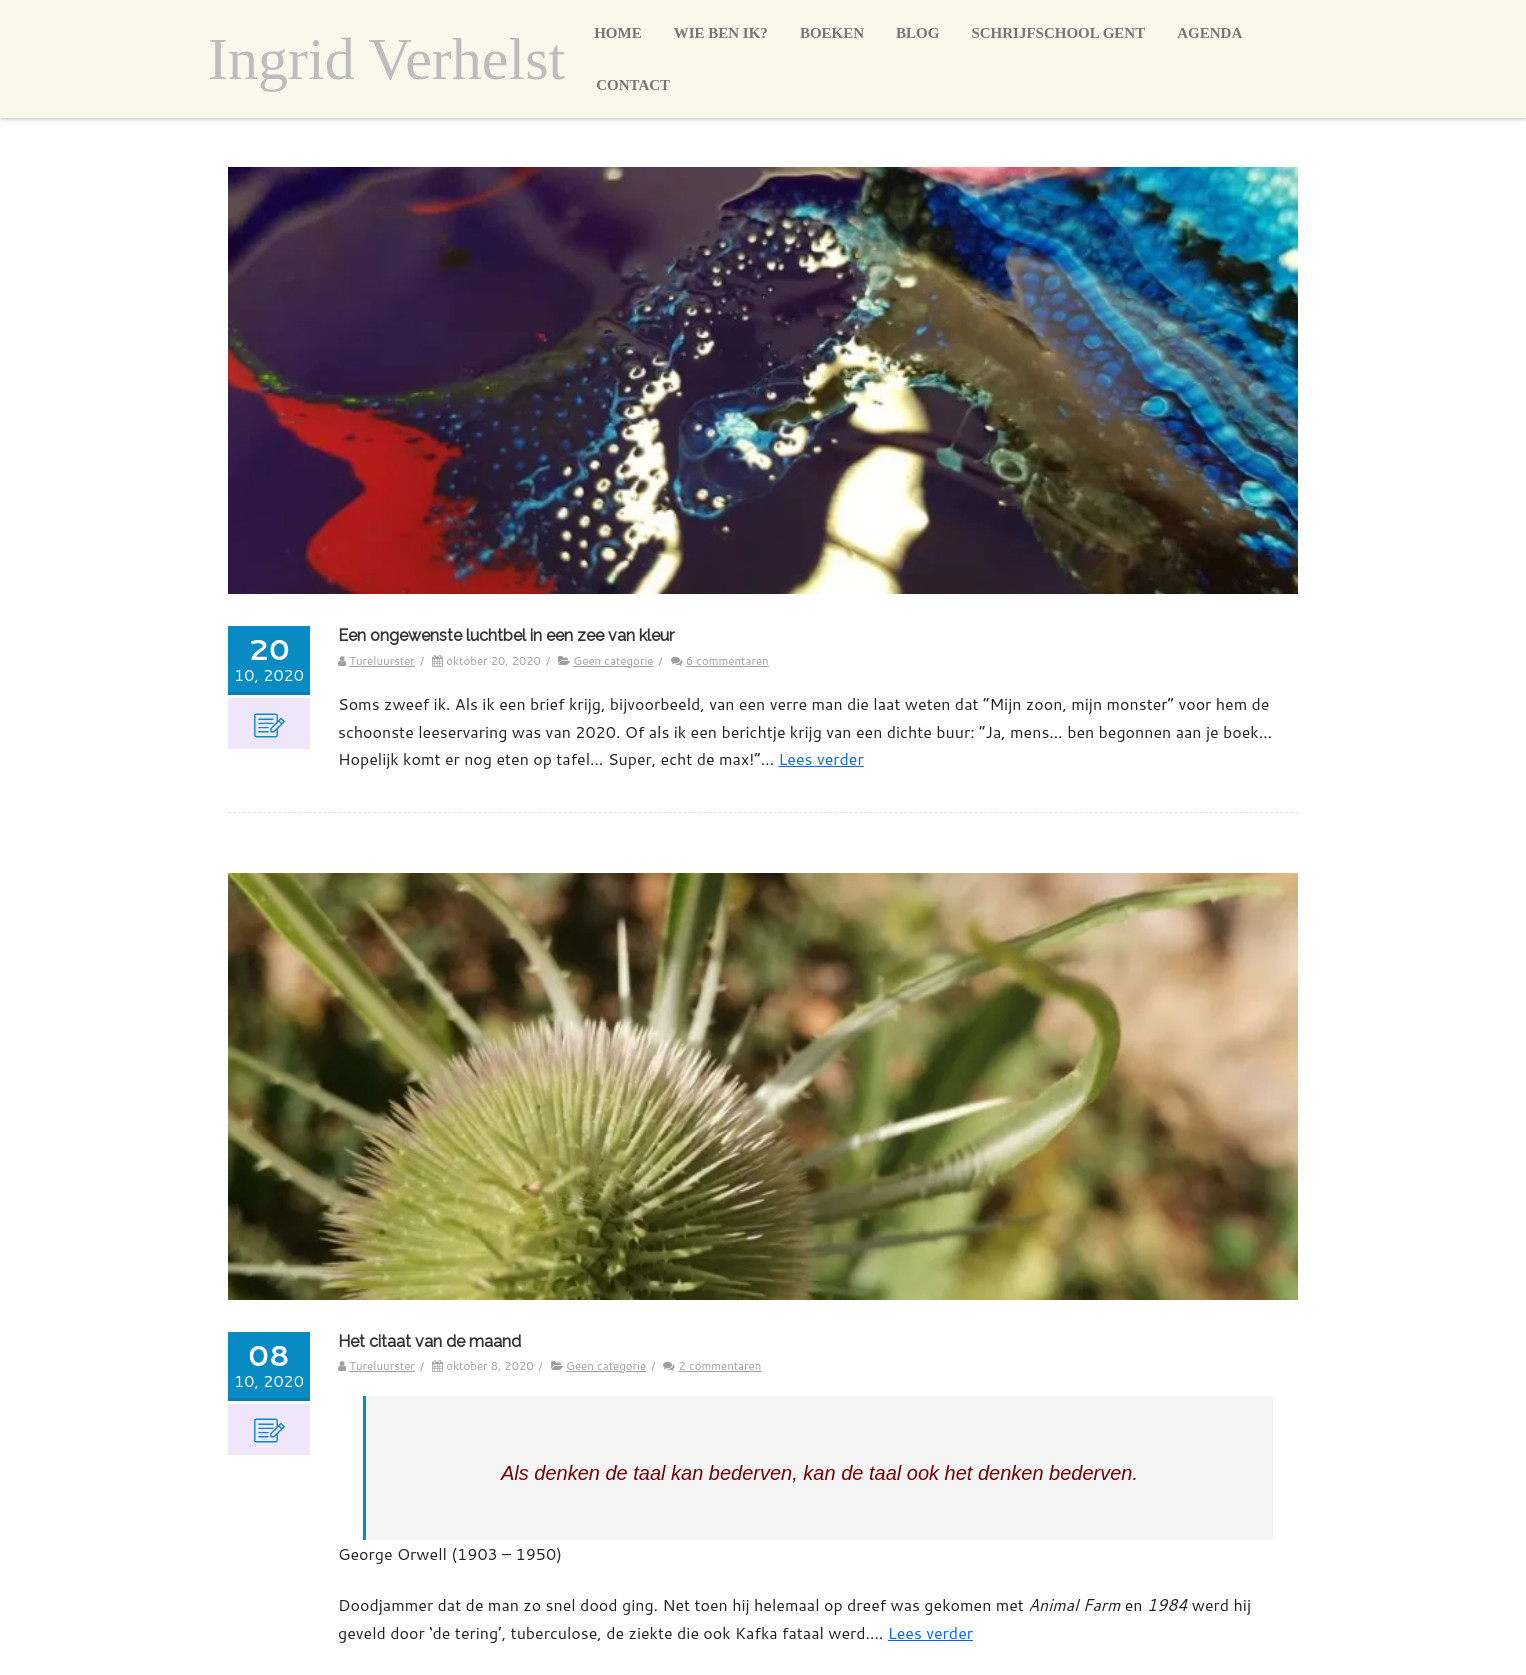  Describe the element at coordinates (917, 33) in the screenshot. I see `Blog` at that location.